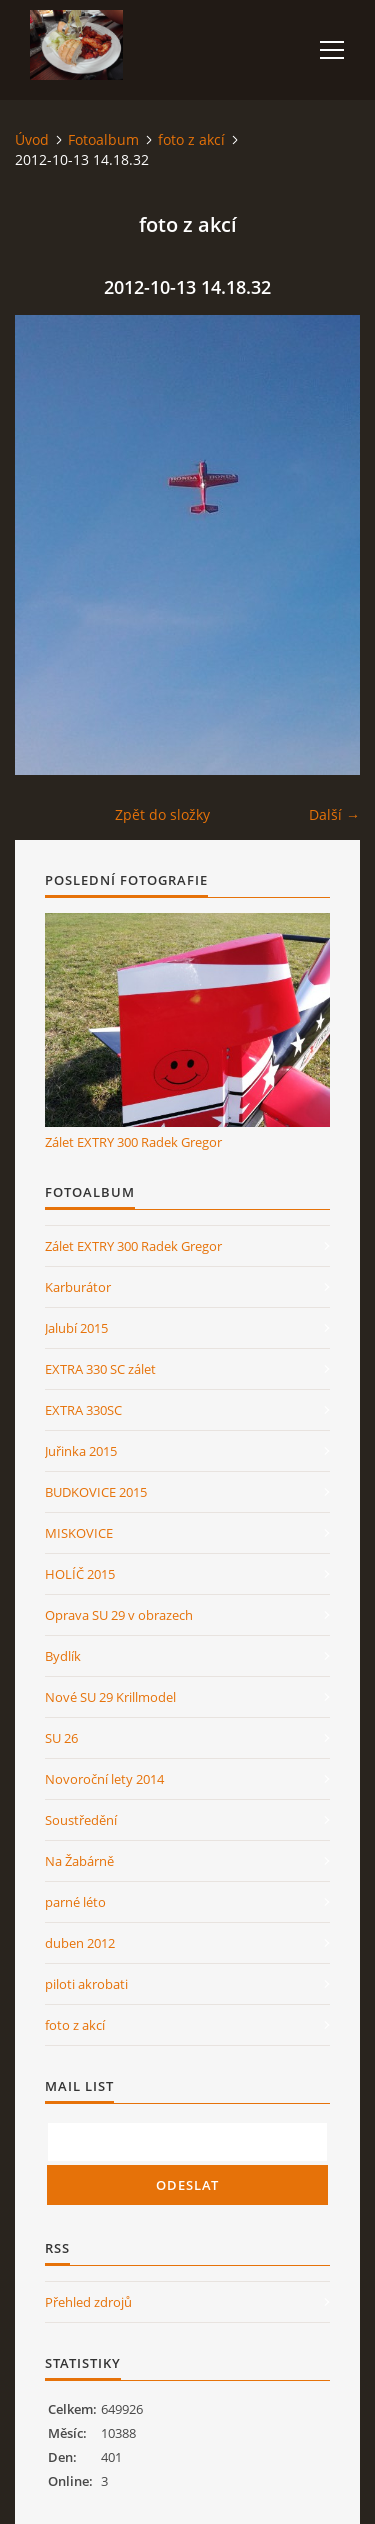 The image size is (375, 2524). I want to click on EXTRA 330SC, so click(83, 1410).